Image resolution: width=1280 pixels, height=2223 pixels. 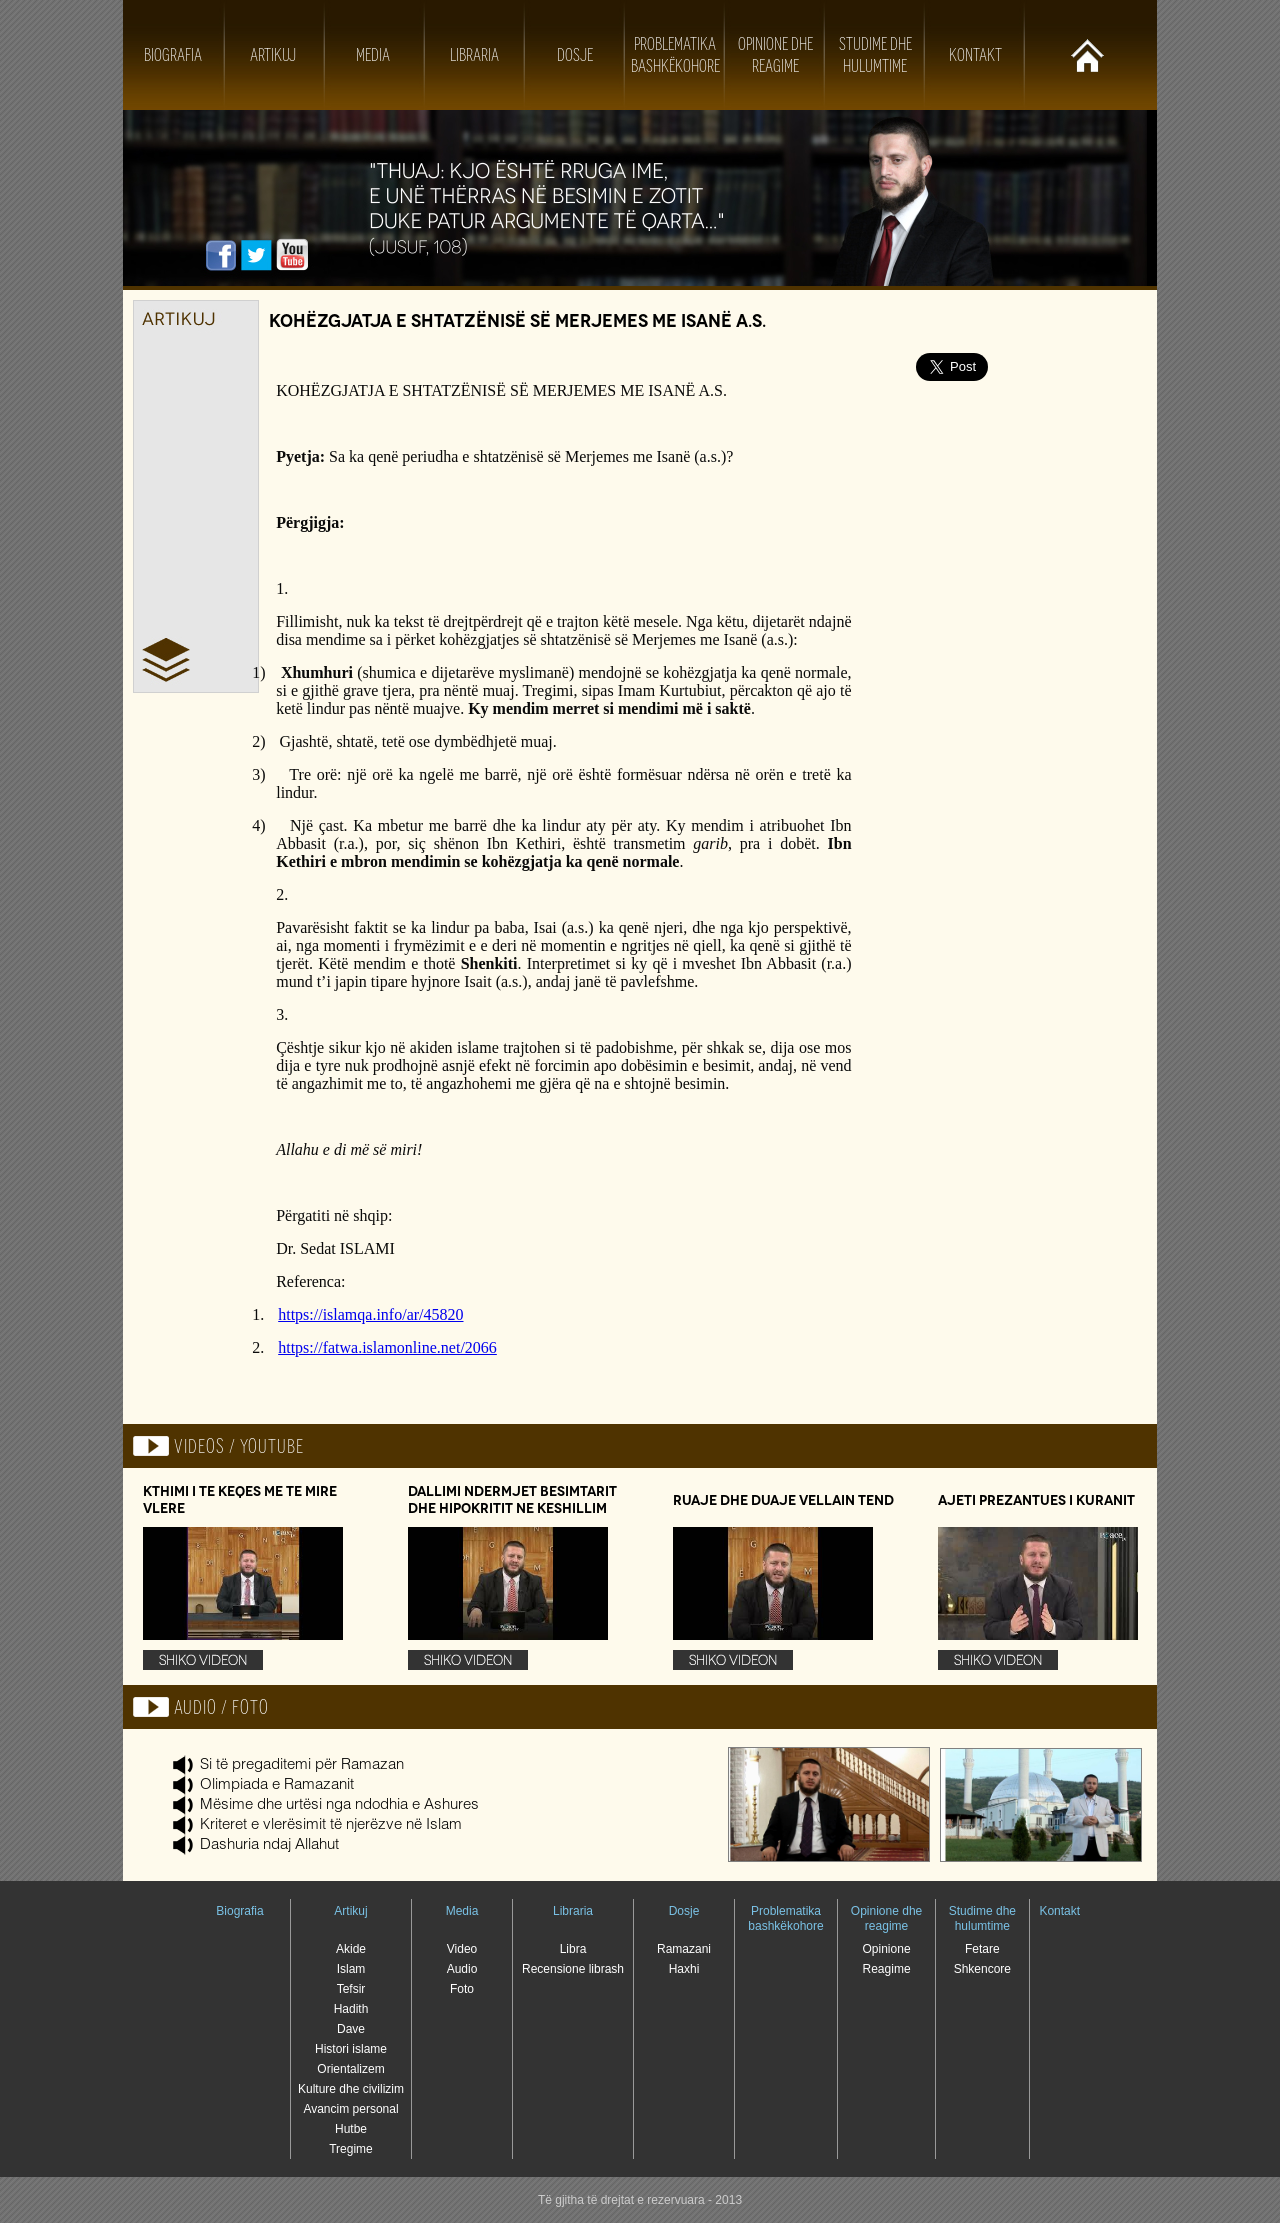 What do you see at coordinates (351, 2049) in the screenshot?
I see `Histori islame` at bounding box center [351, 2049].